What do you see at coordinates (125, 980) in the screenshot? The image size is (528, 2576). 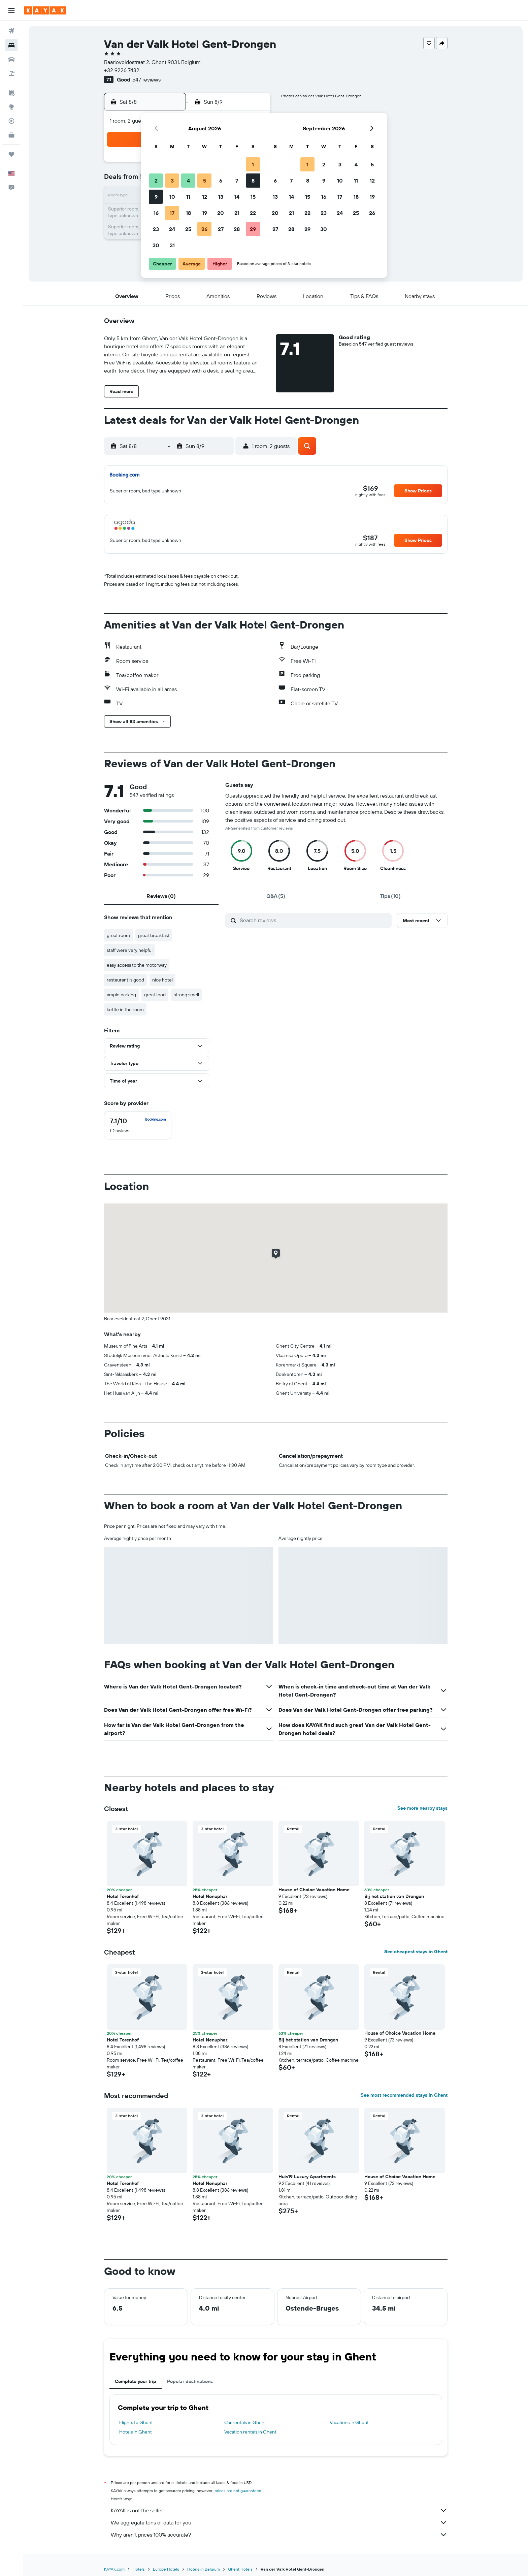 I see `restaurant is good` at bounding box center [125, 980].